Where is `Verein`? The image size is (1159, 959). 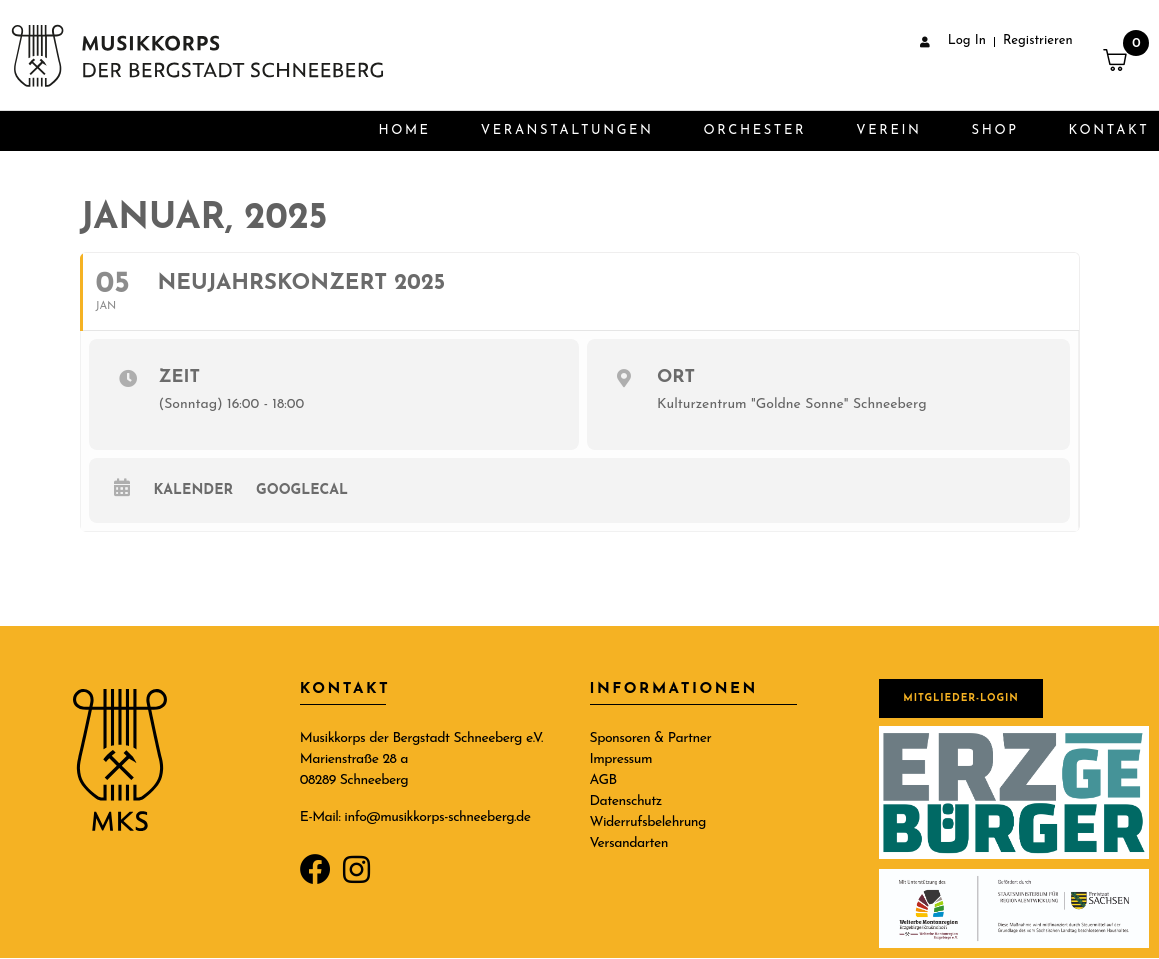
Verein is located at coordinates (888, 130).